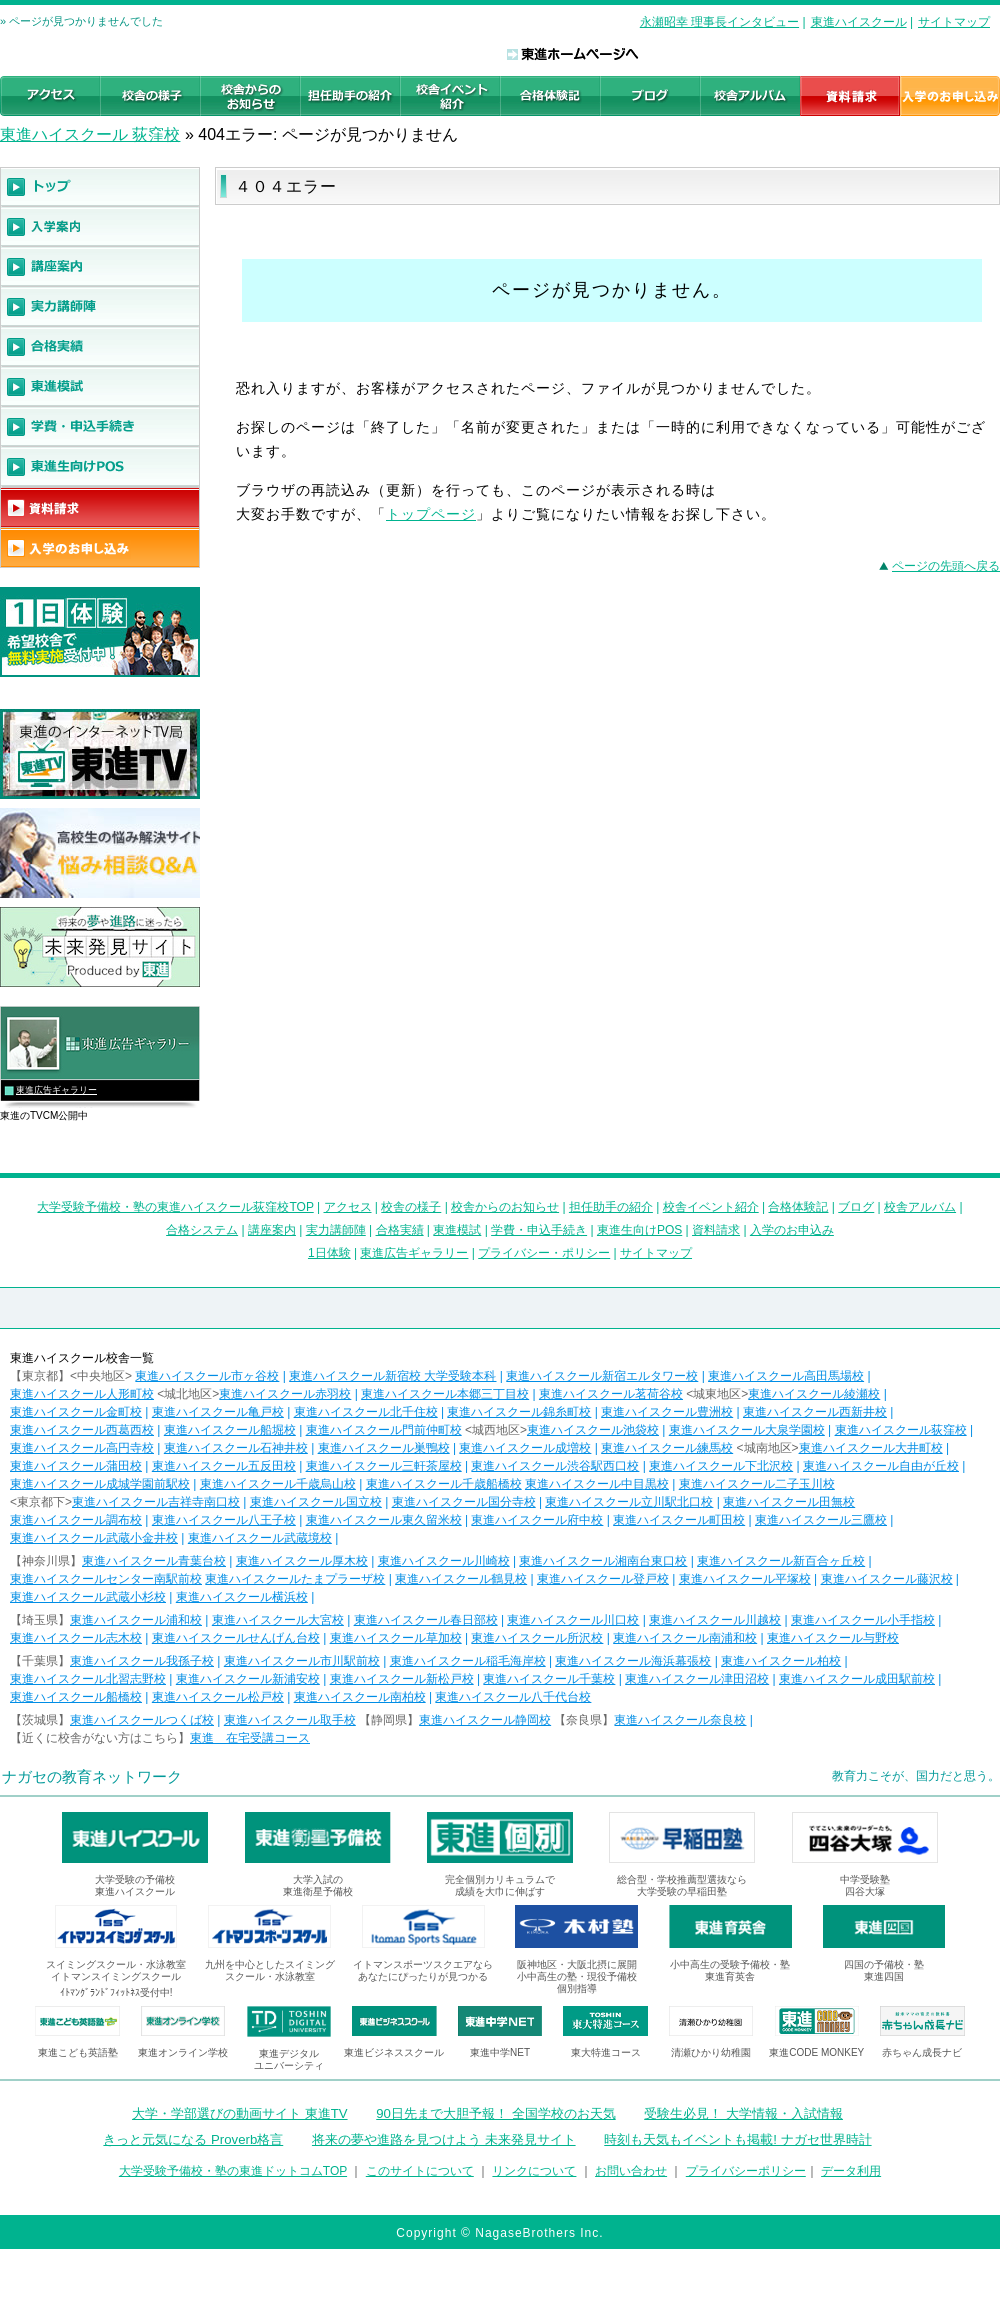  What do you see at coordinates (549, 1679) in the screenshot?
I see `東進ハイスクール千葉校` at bounding box center [549, 1679].